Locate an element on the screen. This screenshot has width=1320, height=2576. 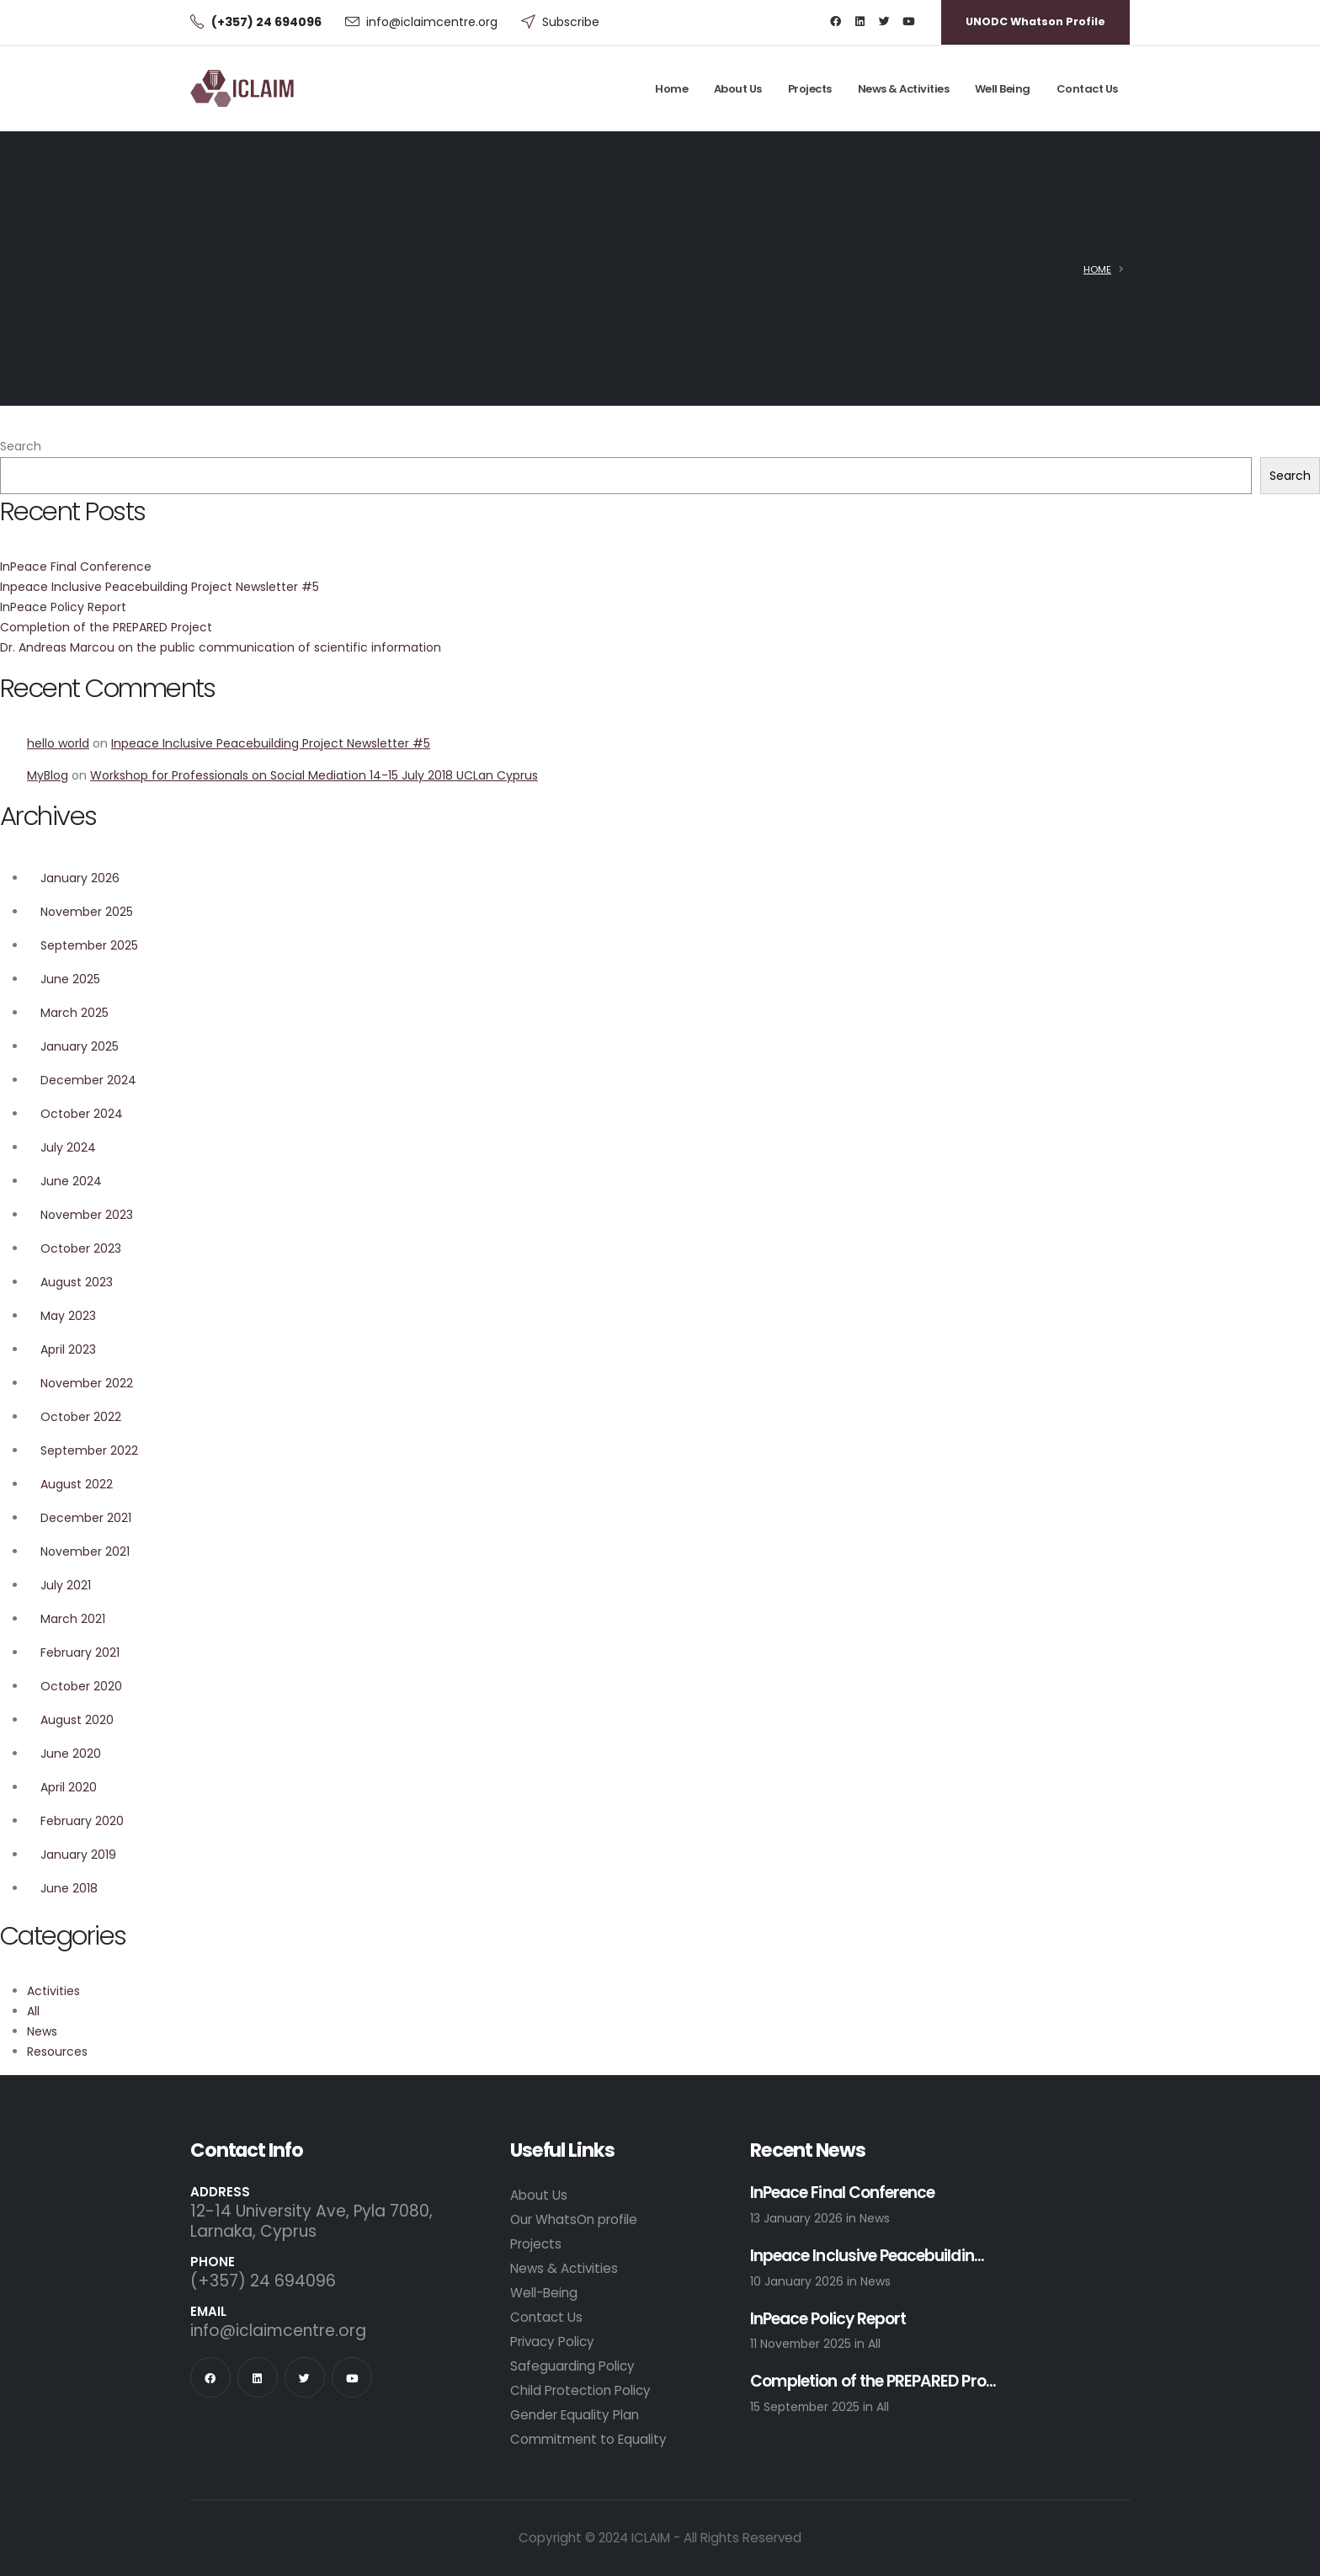
December 2024 is located at coordinates (88, 1080).